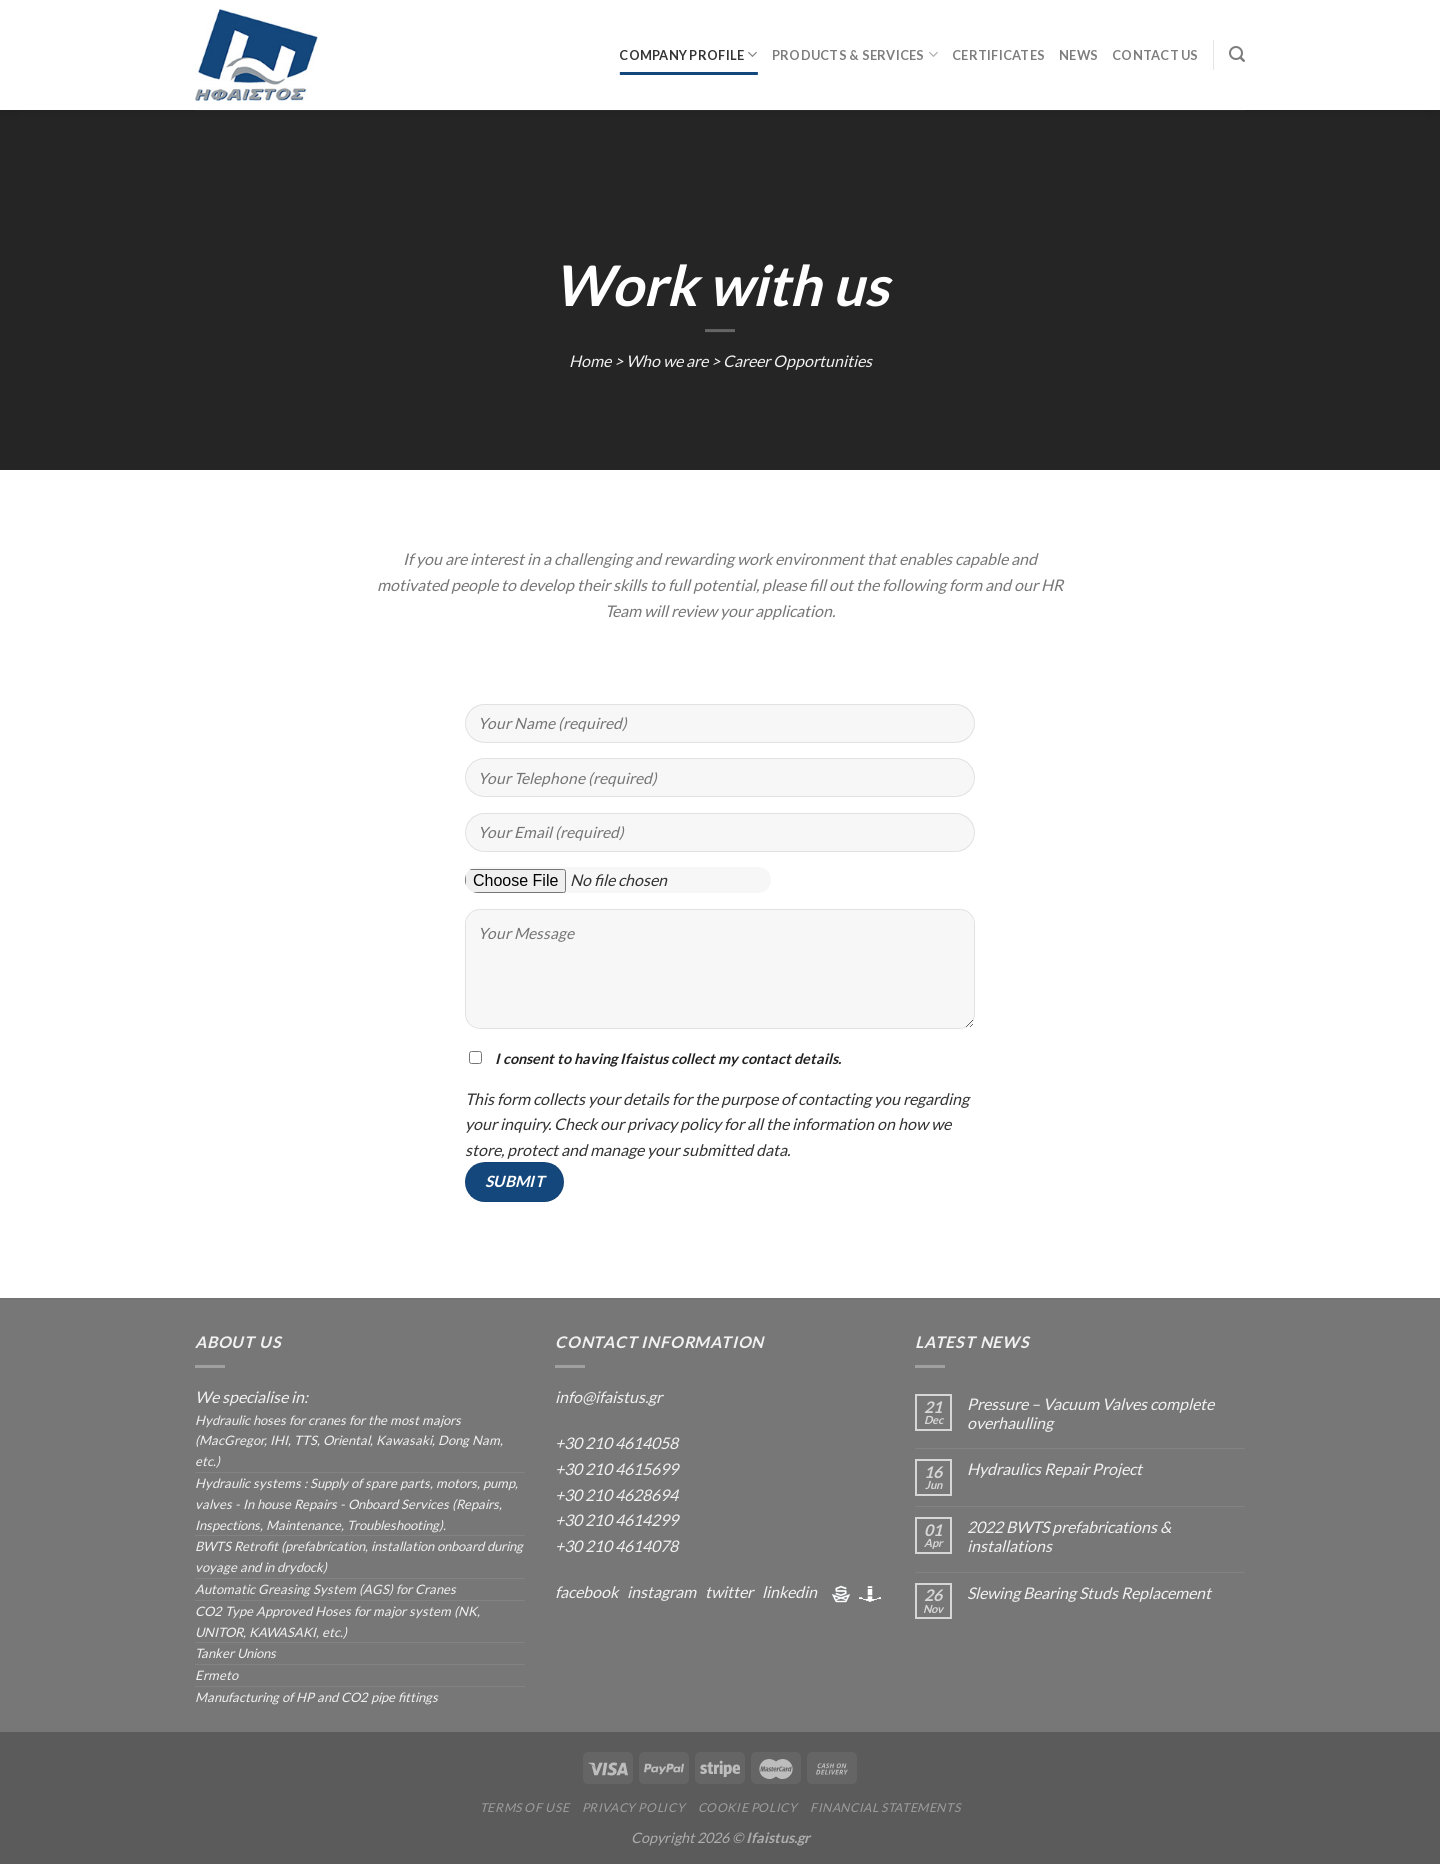  Describe the element at coordinates (1237, 54) in the screenshot. I see `[Search]` at that location.